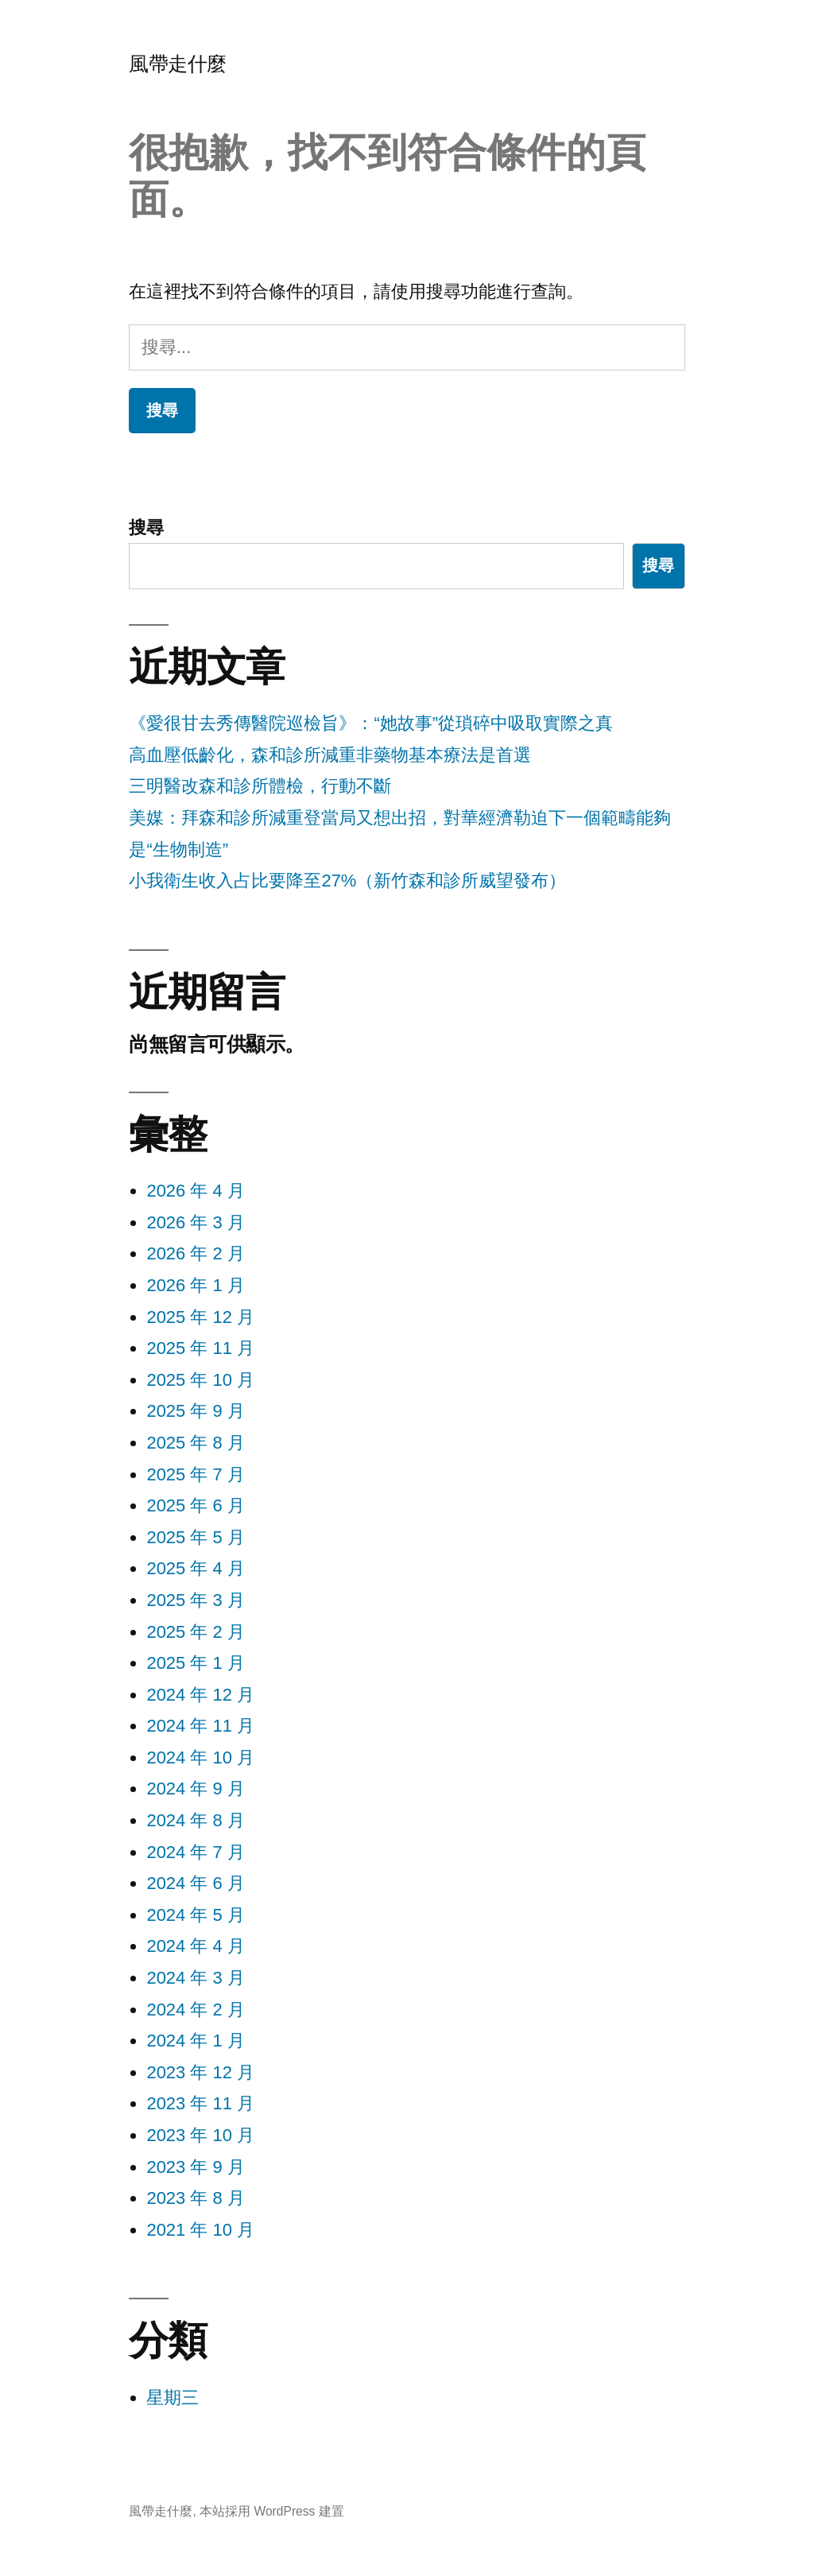  Describe the element at coordinates (200, 2103) in the screenshot. I see `2023 年 11 月` at that location.